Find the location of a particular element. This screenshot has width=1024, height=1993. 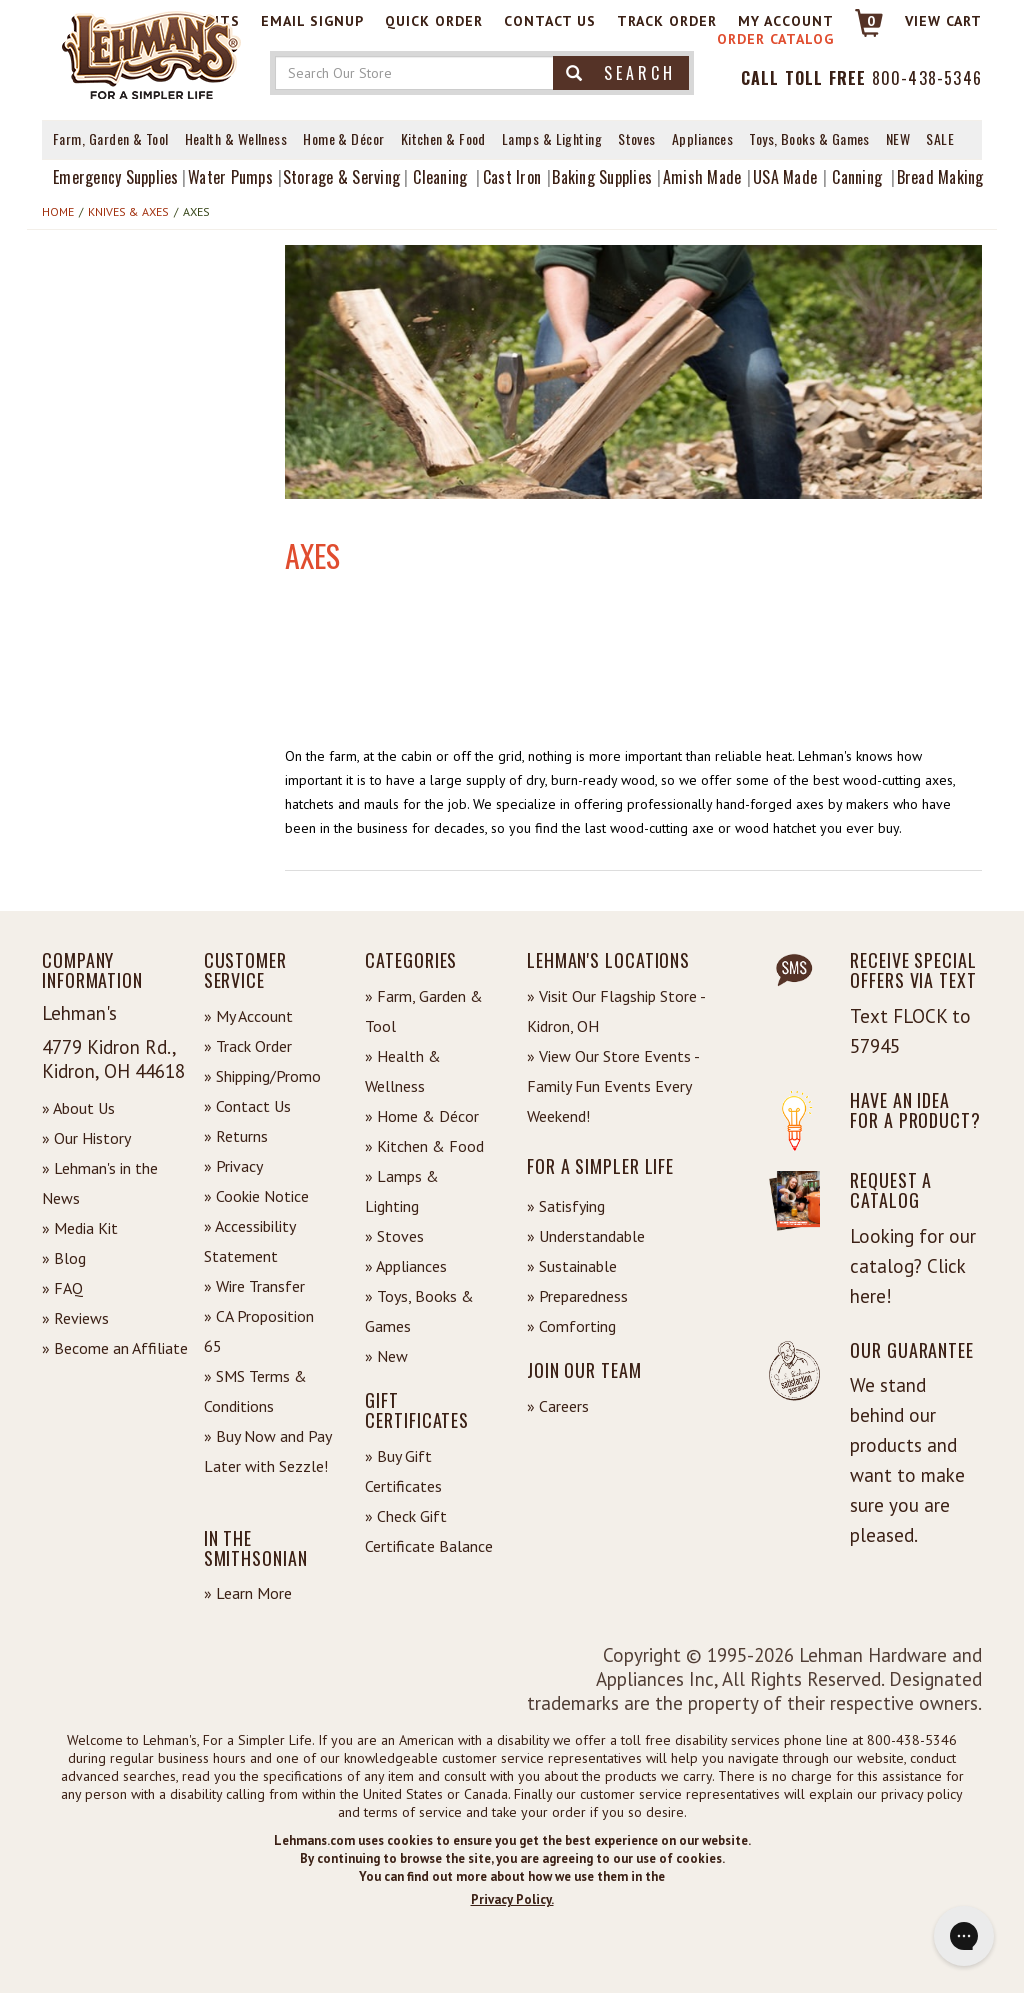

» Our History is located at coordinates (86, 1138).